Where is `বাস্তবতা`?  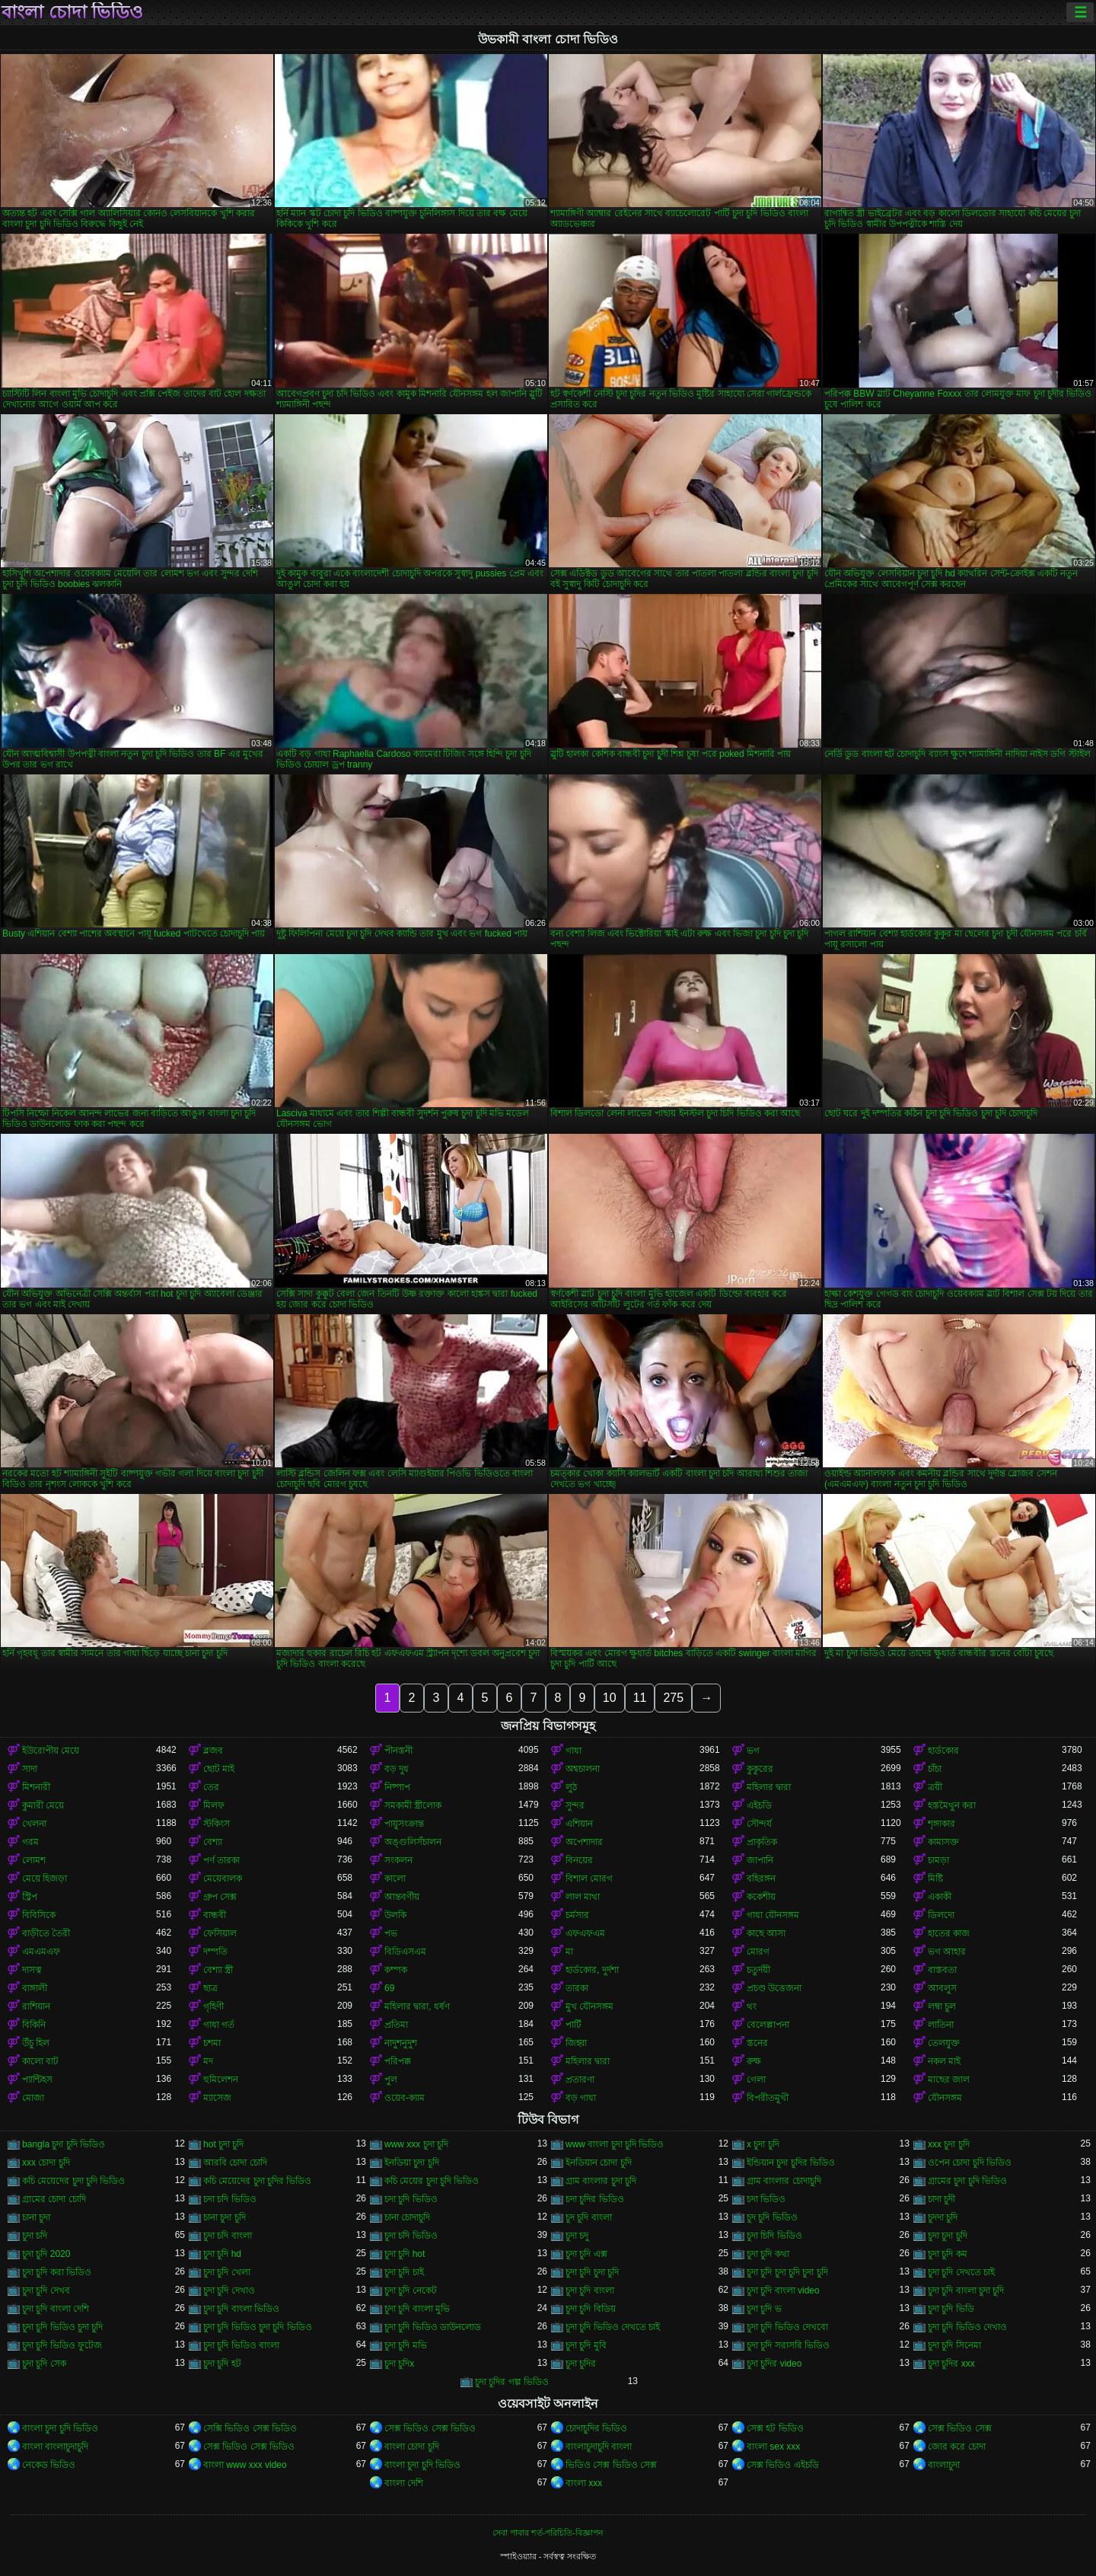 বাস্তবতা is located at coordinates (942, 1970).